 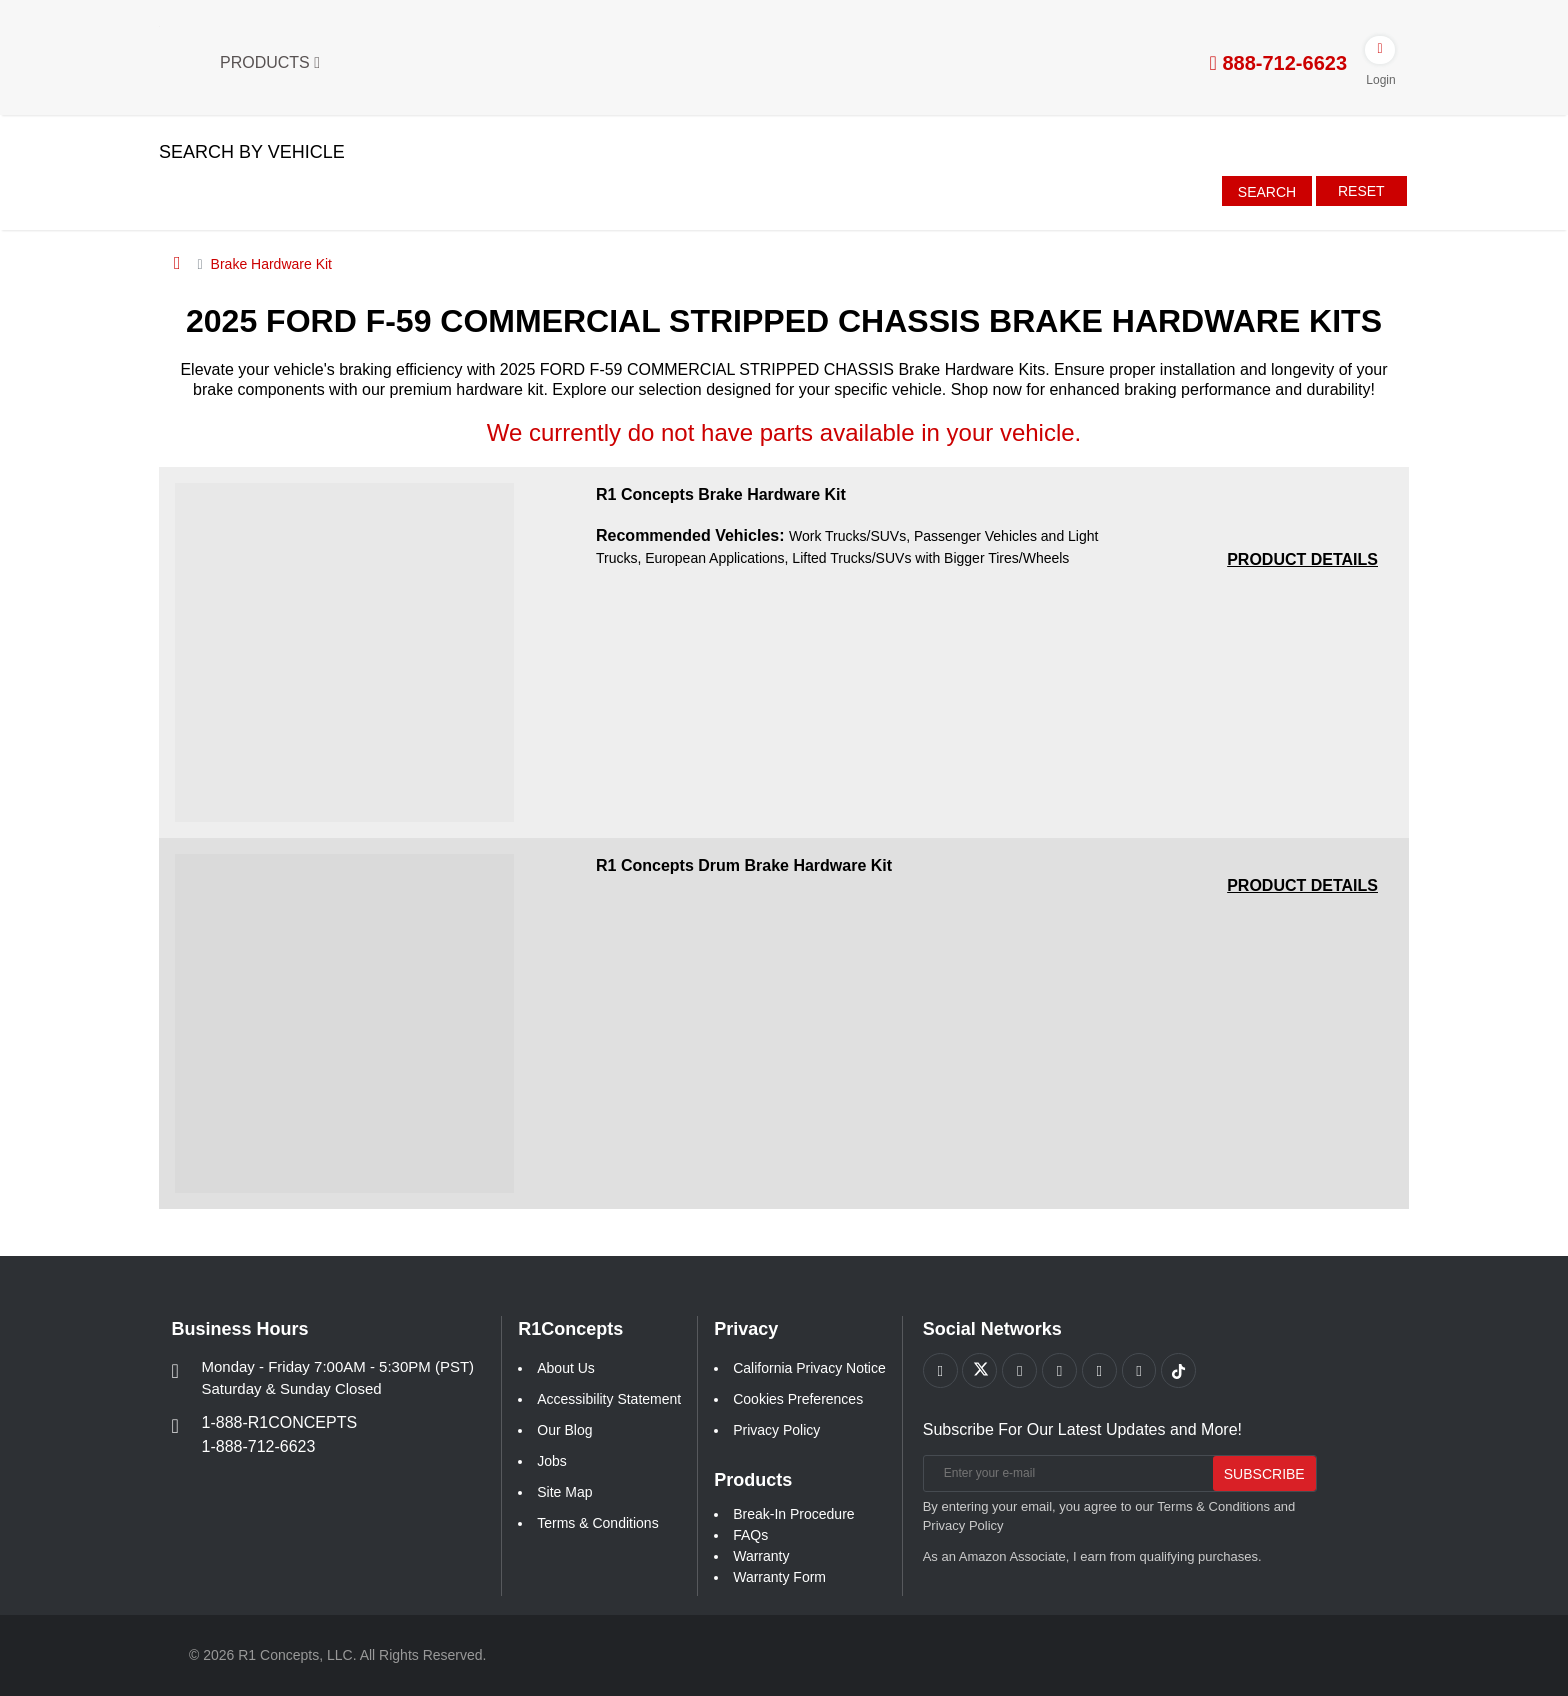 What do you see at coordinates (566, 1368) in the screenshot?
I see `About Us` at bounding box center [566, 1368].